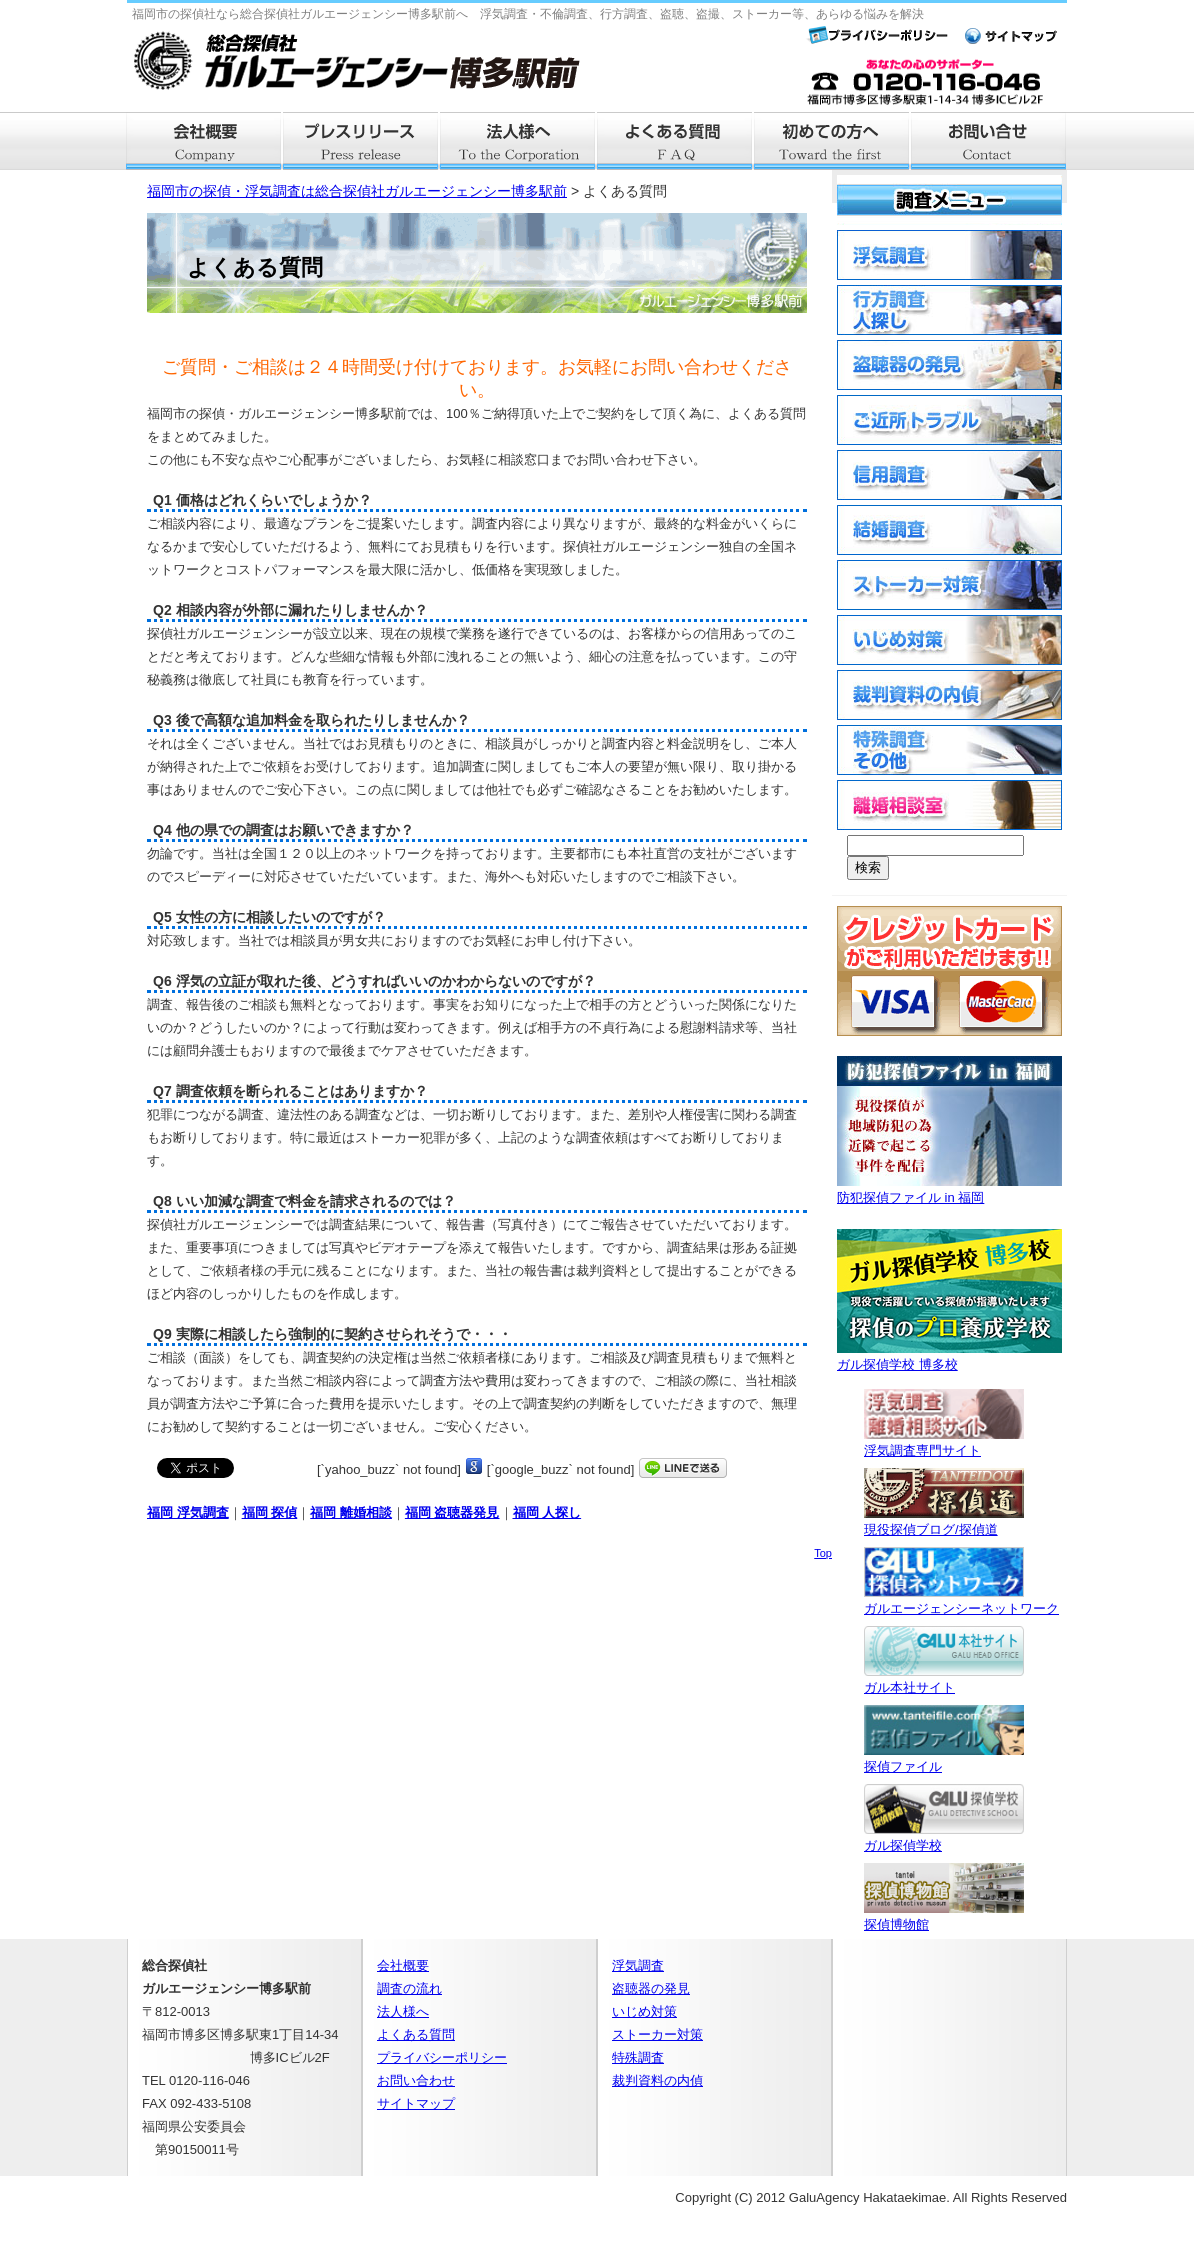 The height and width of the screenshot is (2259, 1194). I want to click on 特殊調査, so click(638, 2057).